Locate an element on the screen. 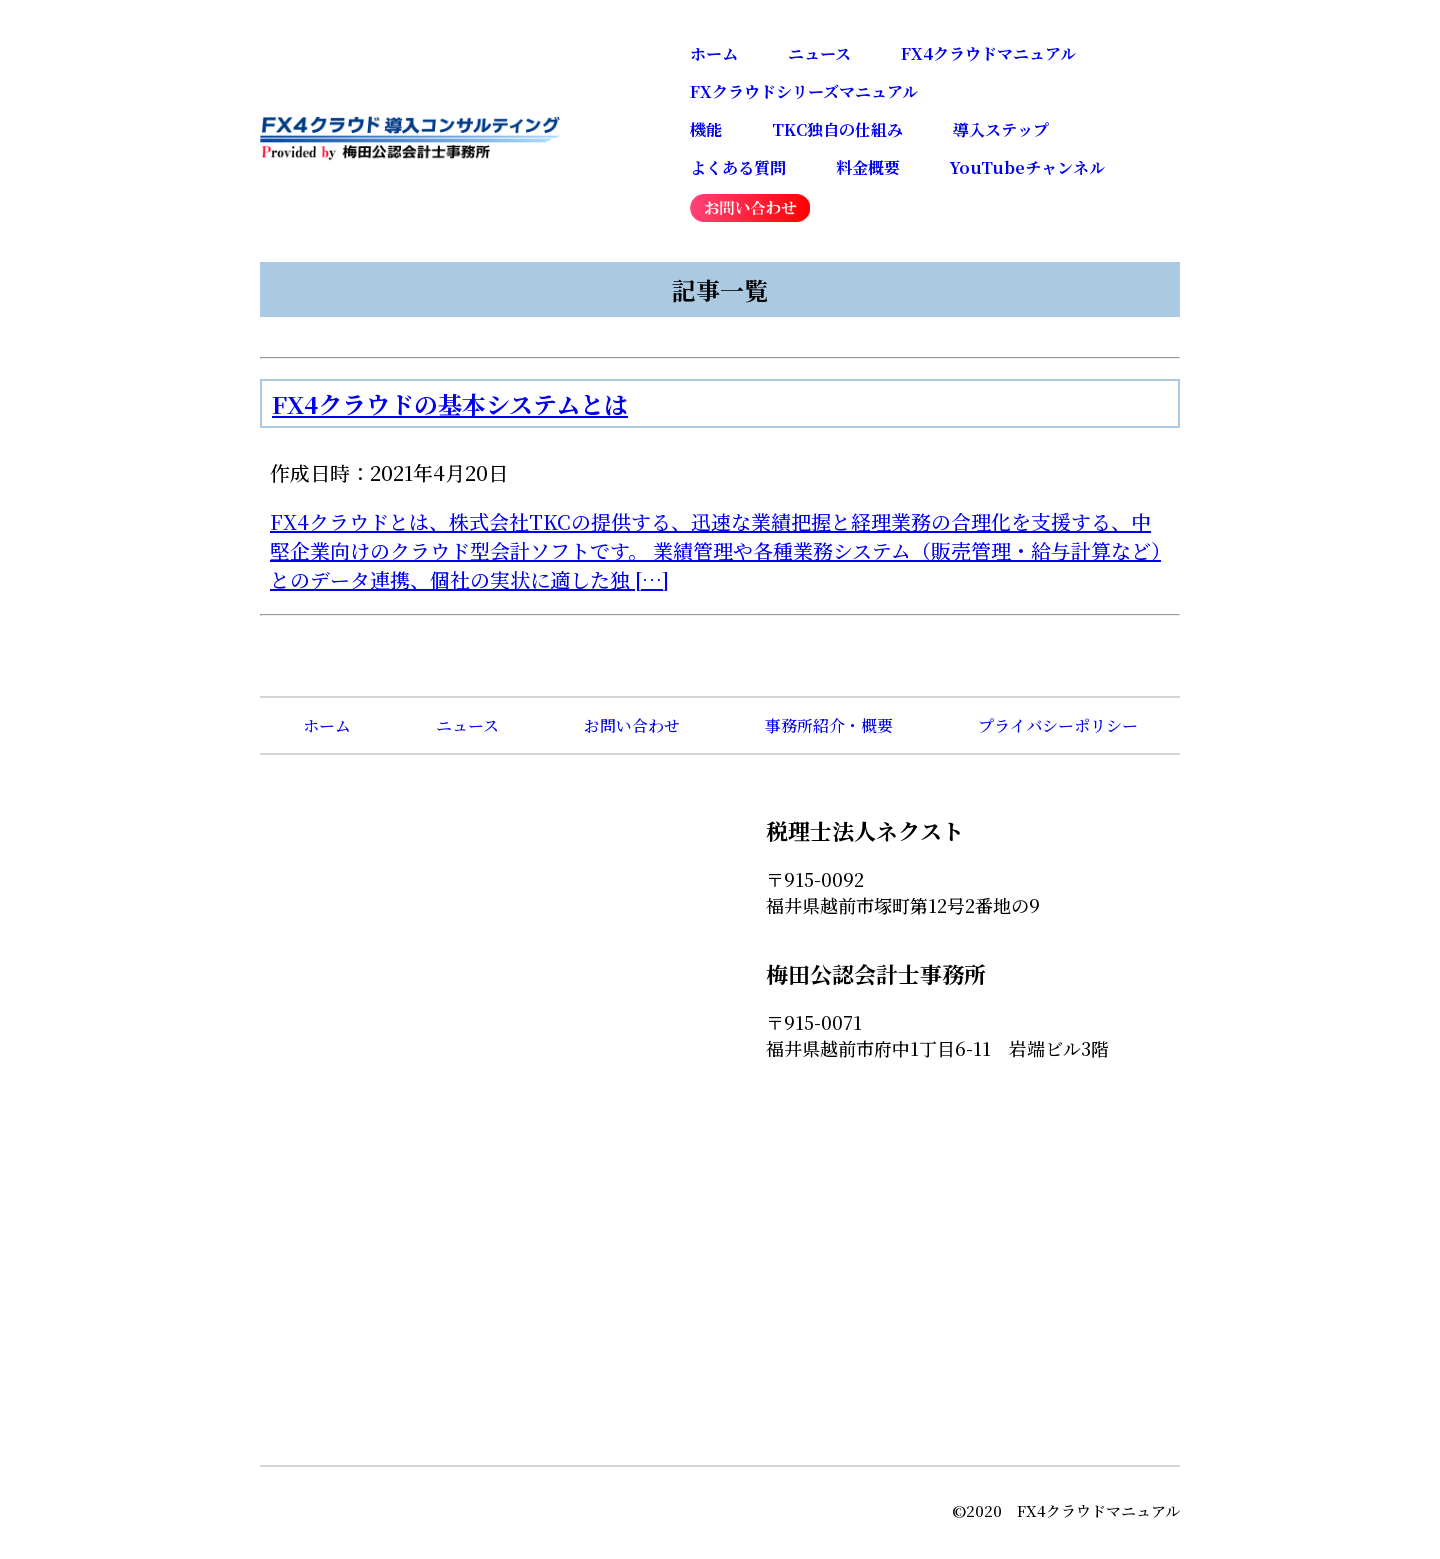 This screenshot has height=1559, width=1440. プライバシーポリシー is located at coordinates (1058, 725).